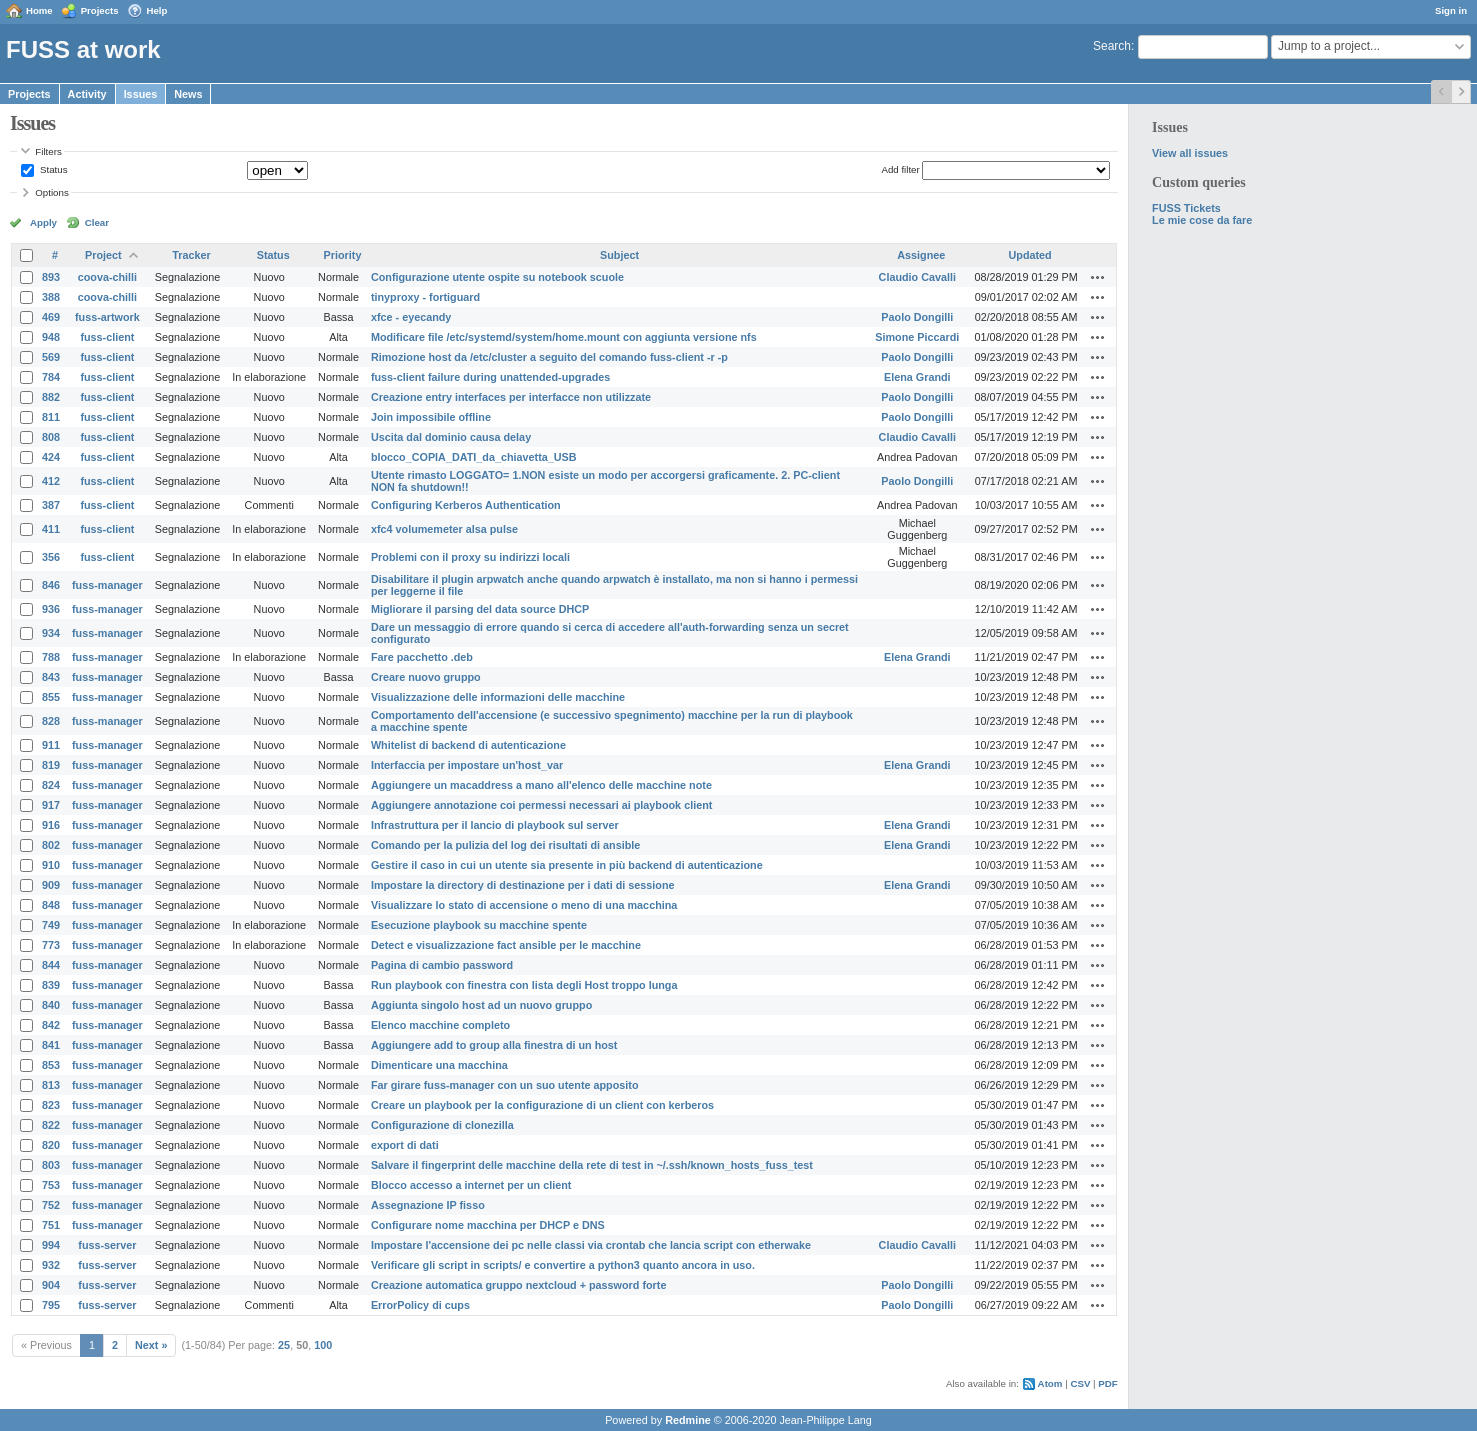 The height and width of the screenshot is (1431, 1477). Describe the element at coordinates (284, 1345) in the screenshot. I see `25` at that location.